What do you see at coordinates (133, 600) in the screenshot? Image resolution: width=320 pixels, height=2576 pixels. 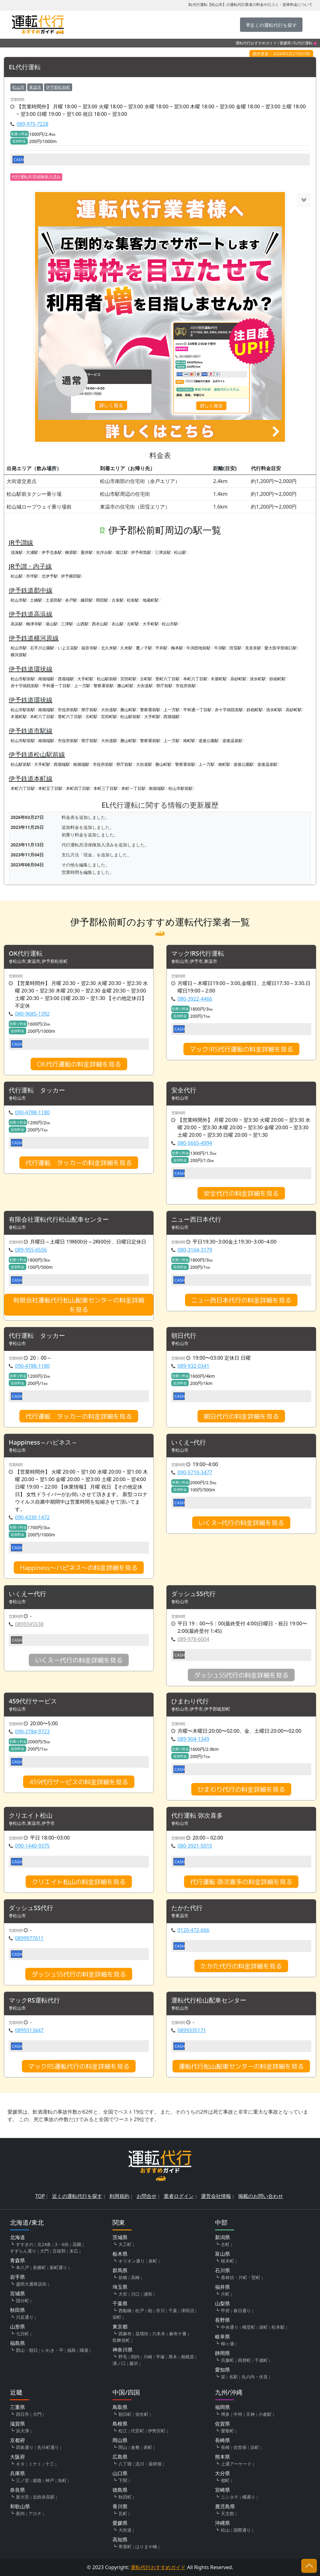 I see `松前駅` at bounding box center [133, 600].